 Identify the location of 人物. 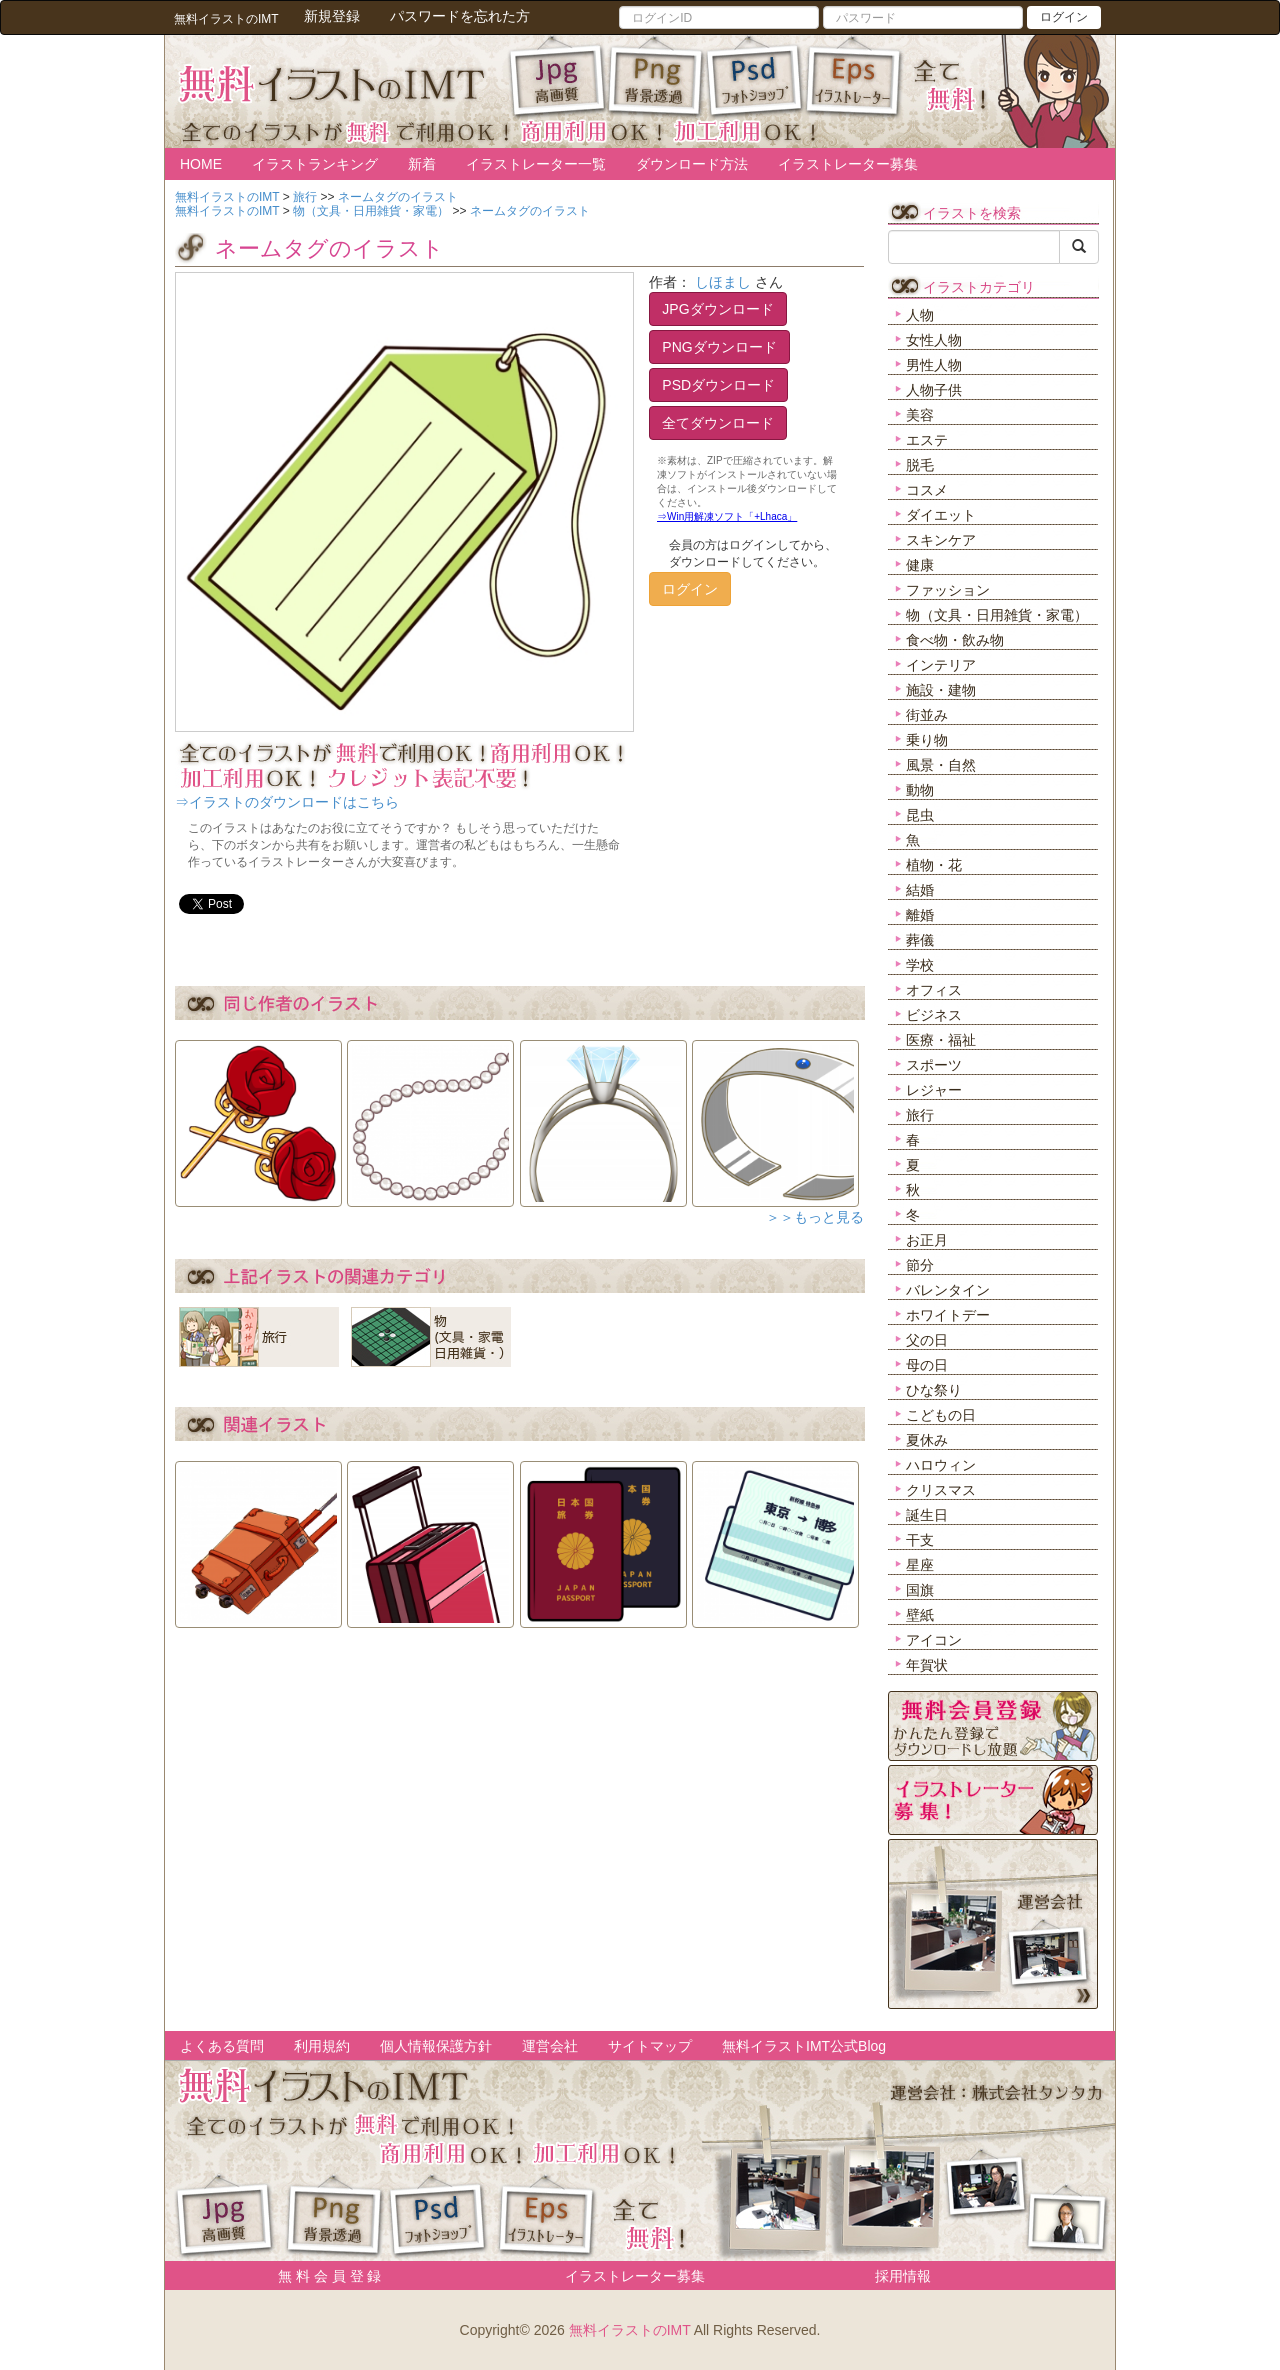
(920, 315).